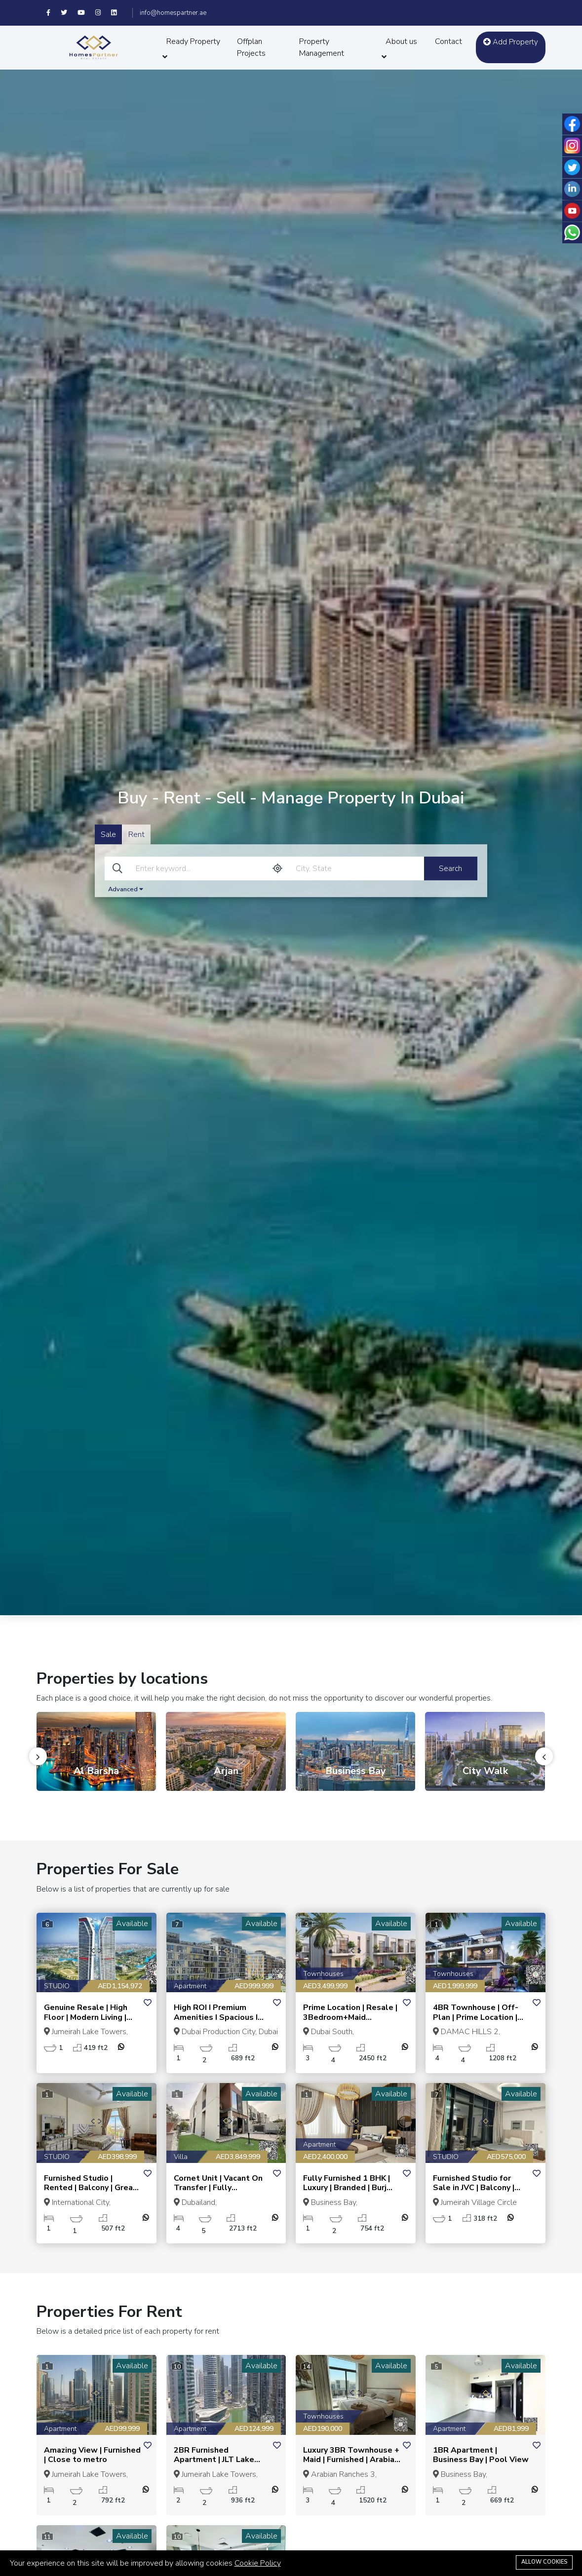 The width and height of the screenshot is (582, 2576). Describe the element at coordinates (401, 41) in the screenshot. I see `About us` at that location.